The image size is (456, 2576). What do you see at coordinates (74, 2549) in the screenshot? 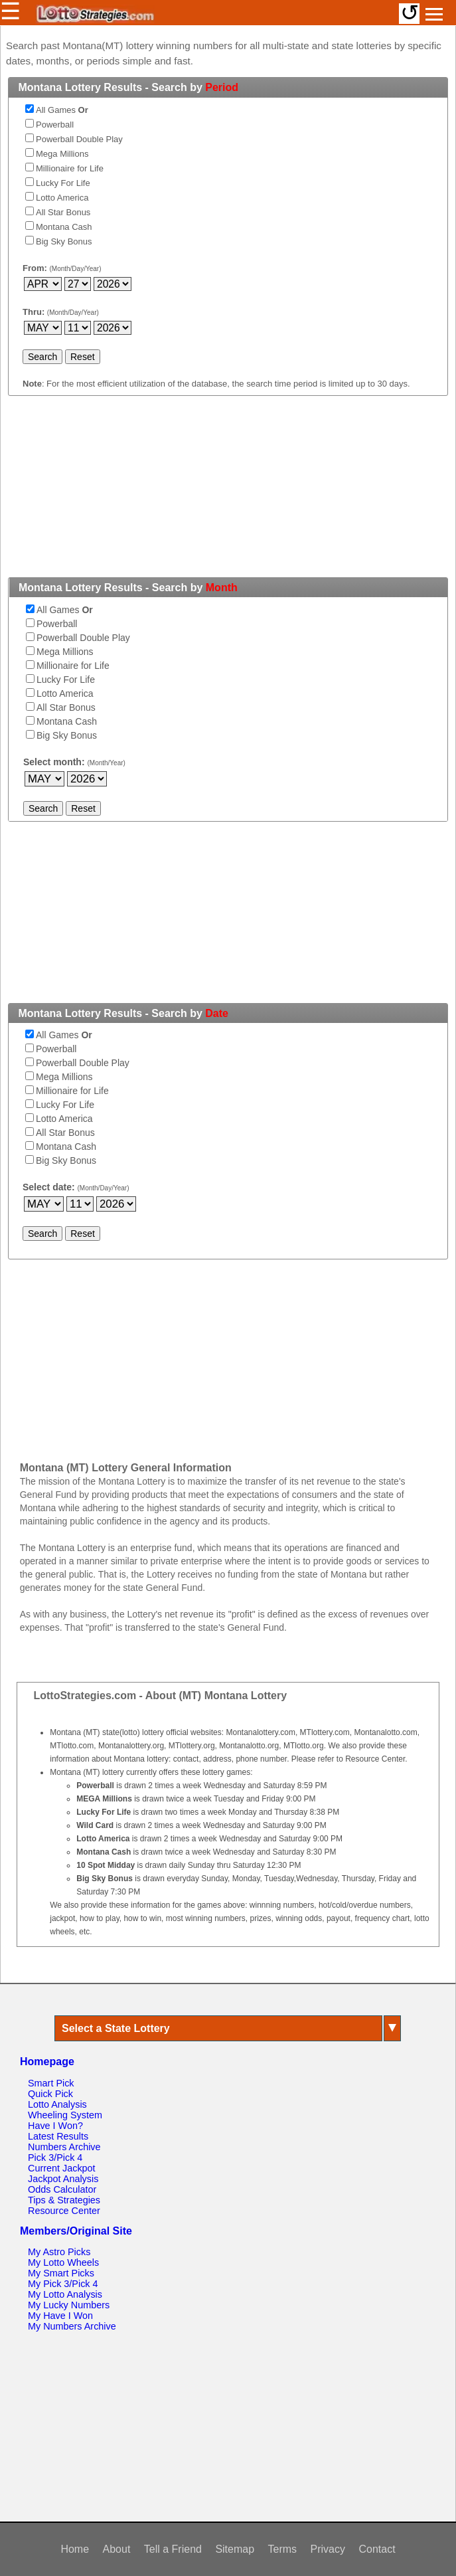
I see `Home` at bounding box center [74, 2549].